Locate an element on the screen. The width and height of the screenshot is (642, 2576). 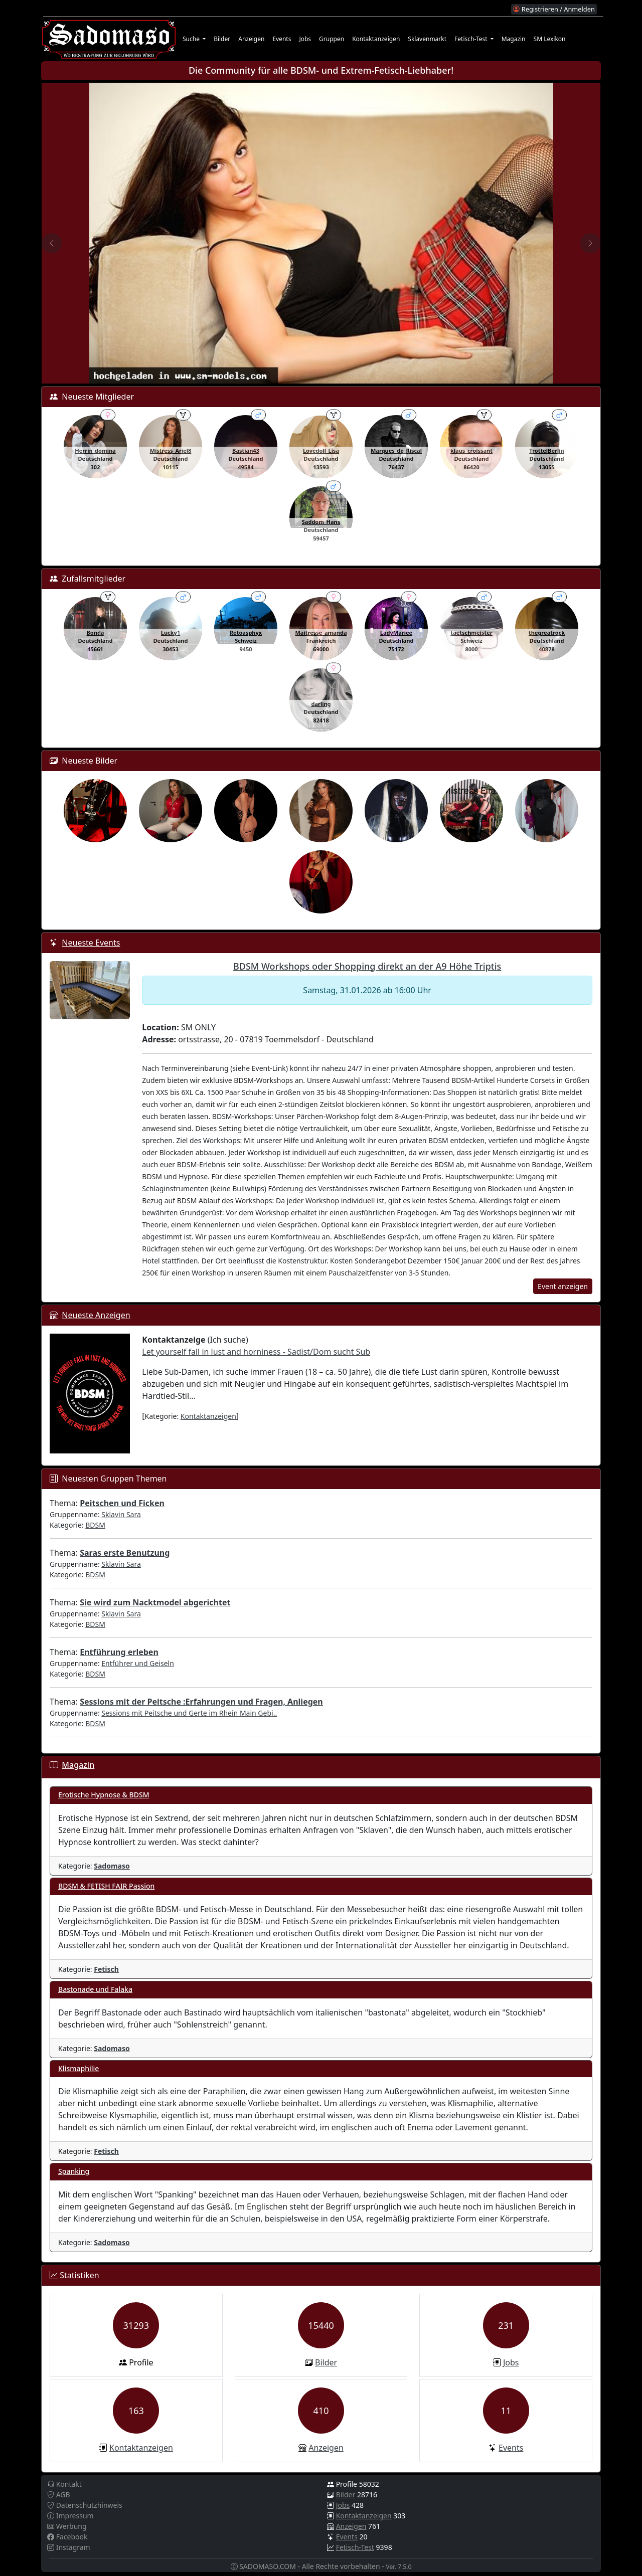
Bastonade und Falaka is located at coordinates (95, 1989).